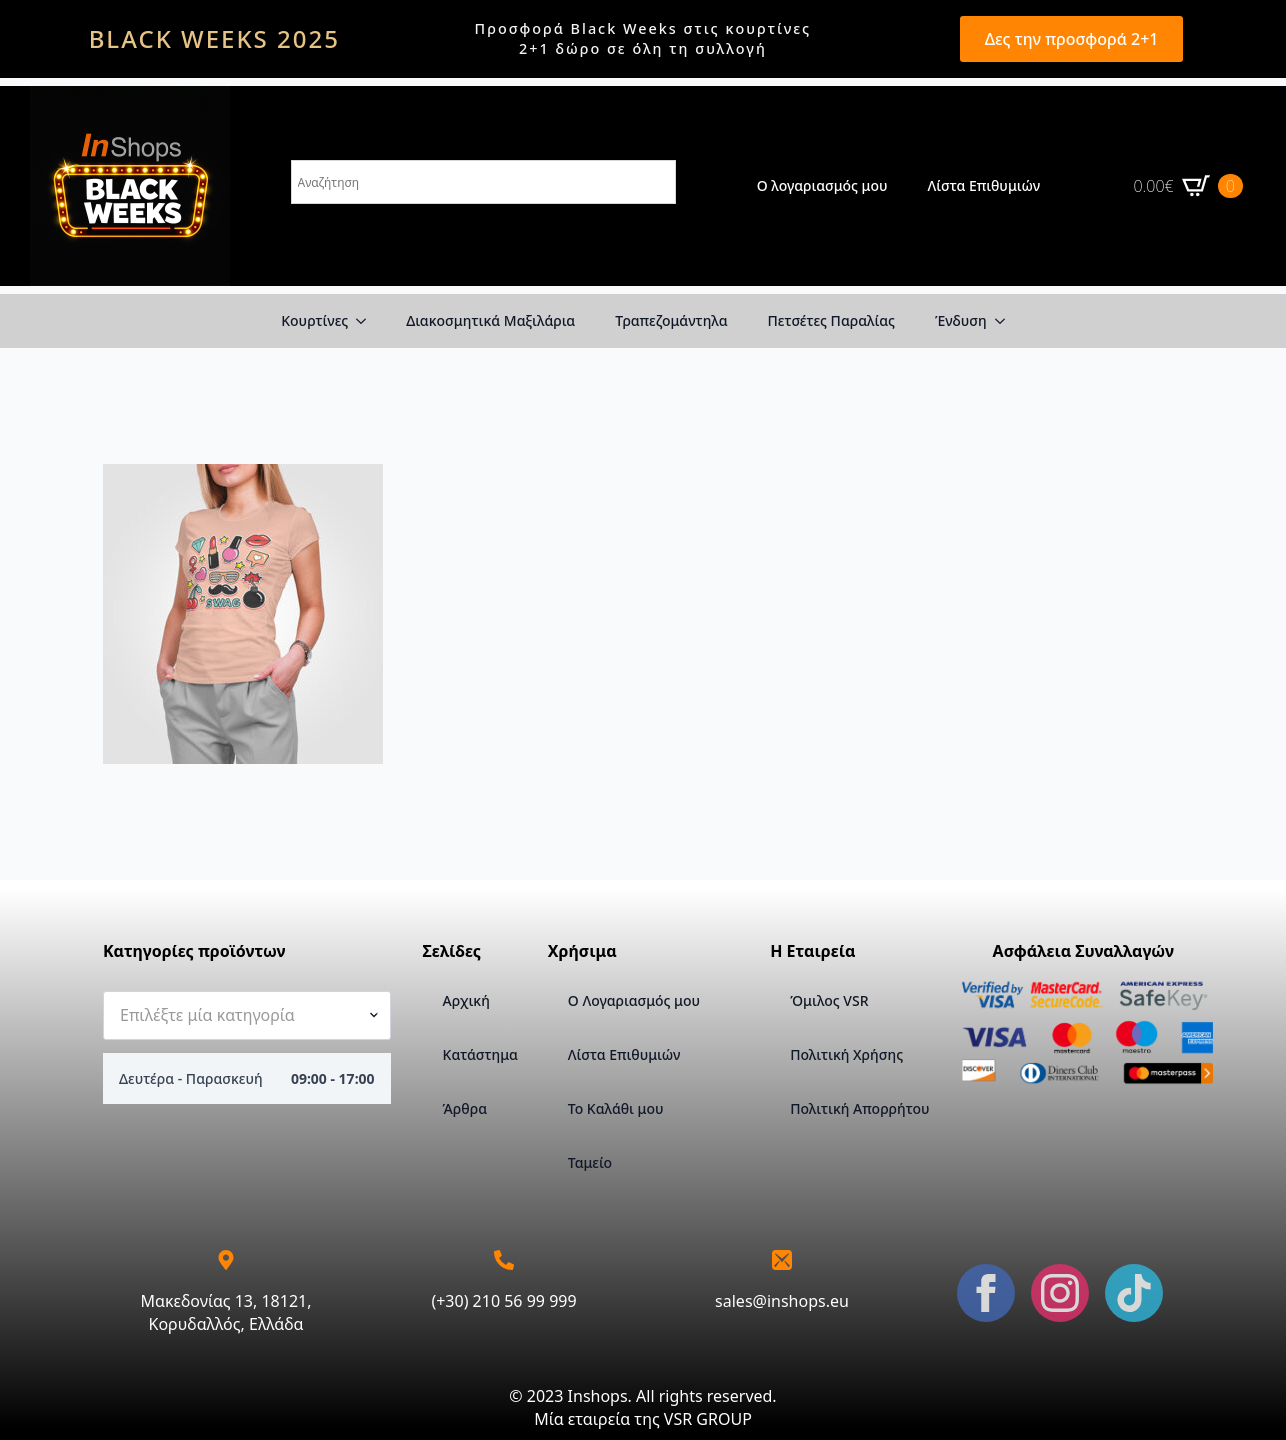 This screenshot has width=1286, height=1440. Describe the element at coordinates (831, 320) in the screenshot. I see `Πετσέτες Παραλίας` at that location.